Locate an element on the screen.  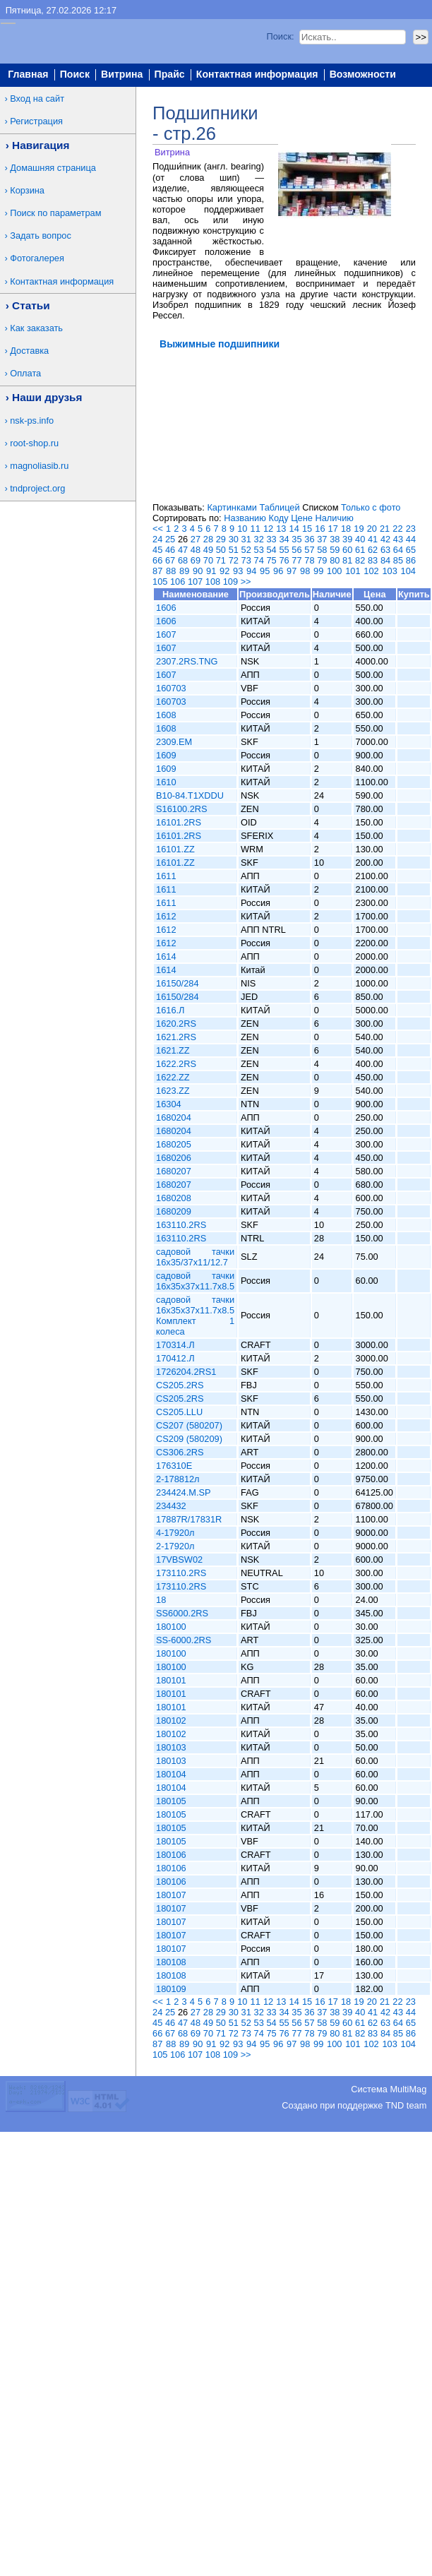
2-178812л is located at coordinates (178, 1479).